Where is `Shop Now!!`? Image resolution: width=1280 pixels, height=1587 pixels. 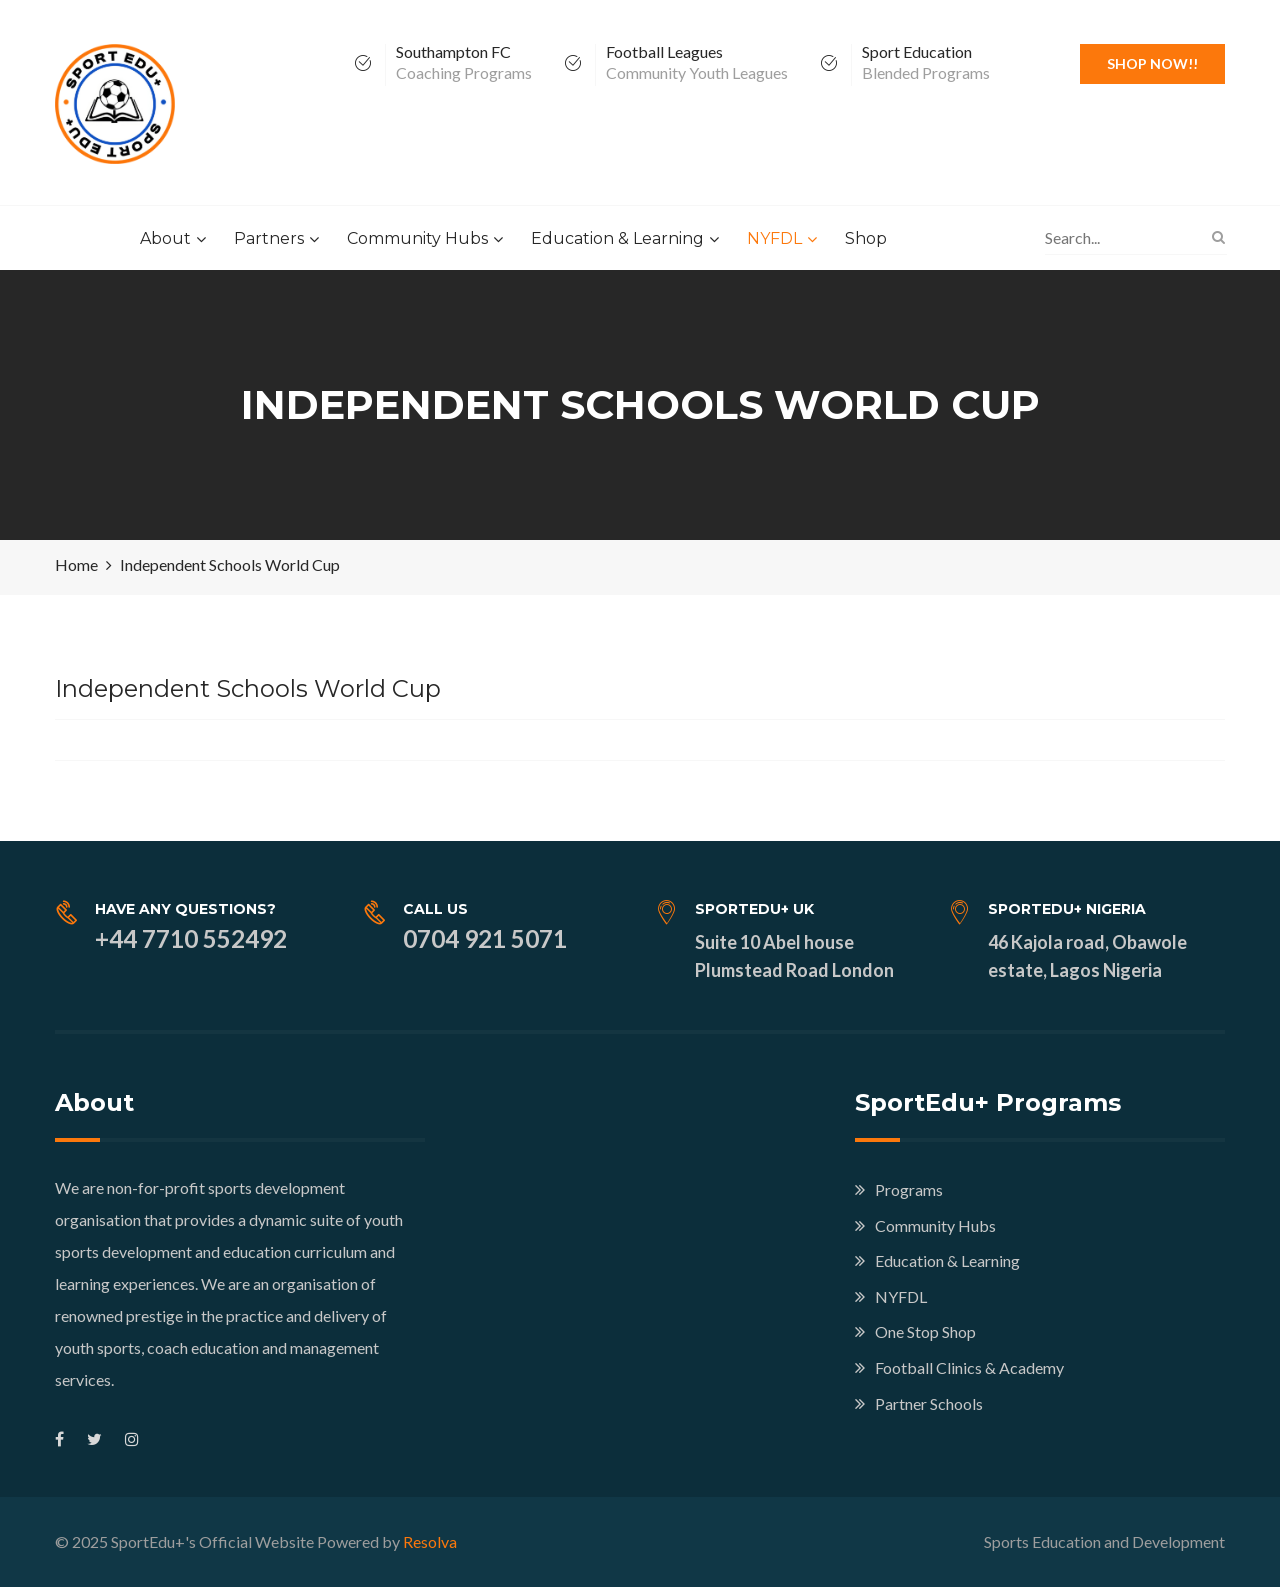
Shop Now!! is located at coordinates (1152, 63).